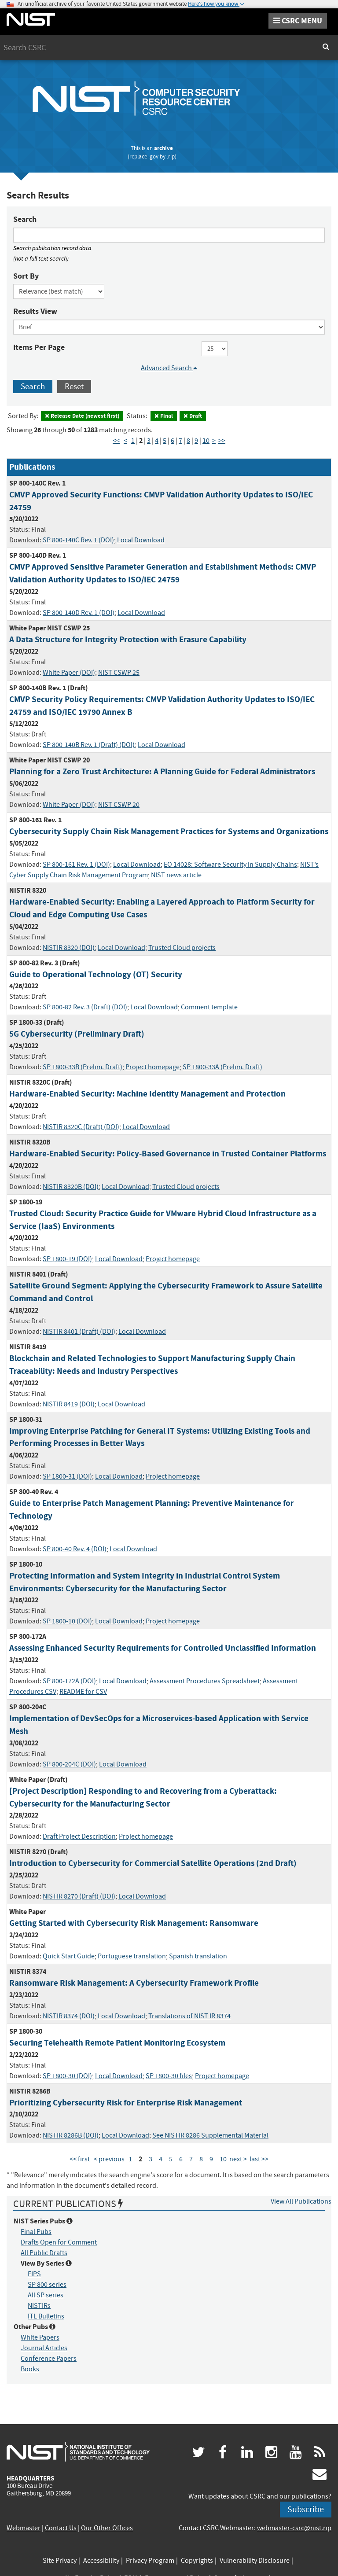 The image size is (338, 2576). Describe the element at coordinates (69, 1764) in the screenshot. I see `SP 800-204C (DOI)` at that location.